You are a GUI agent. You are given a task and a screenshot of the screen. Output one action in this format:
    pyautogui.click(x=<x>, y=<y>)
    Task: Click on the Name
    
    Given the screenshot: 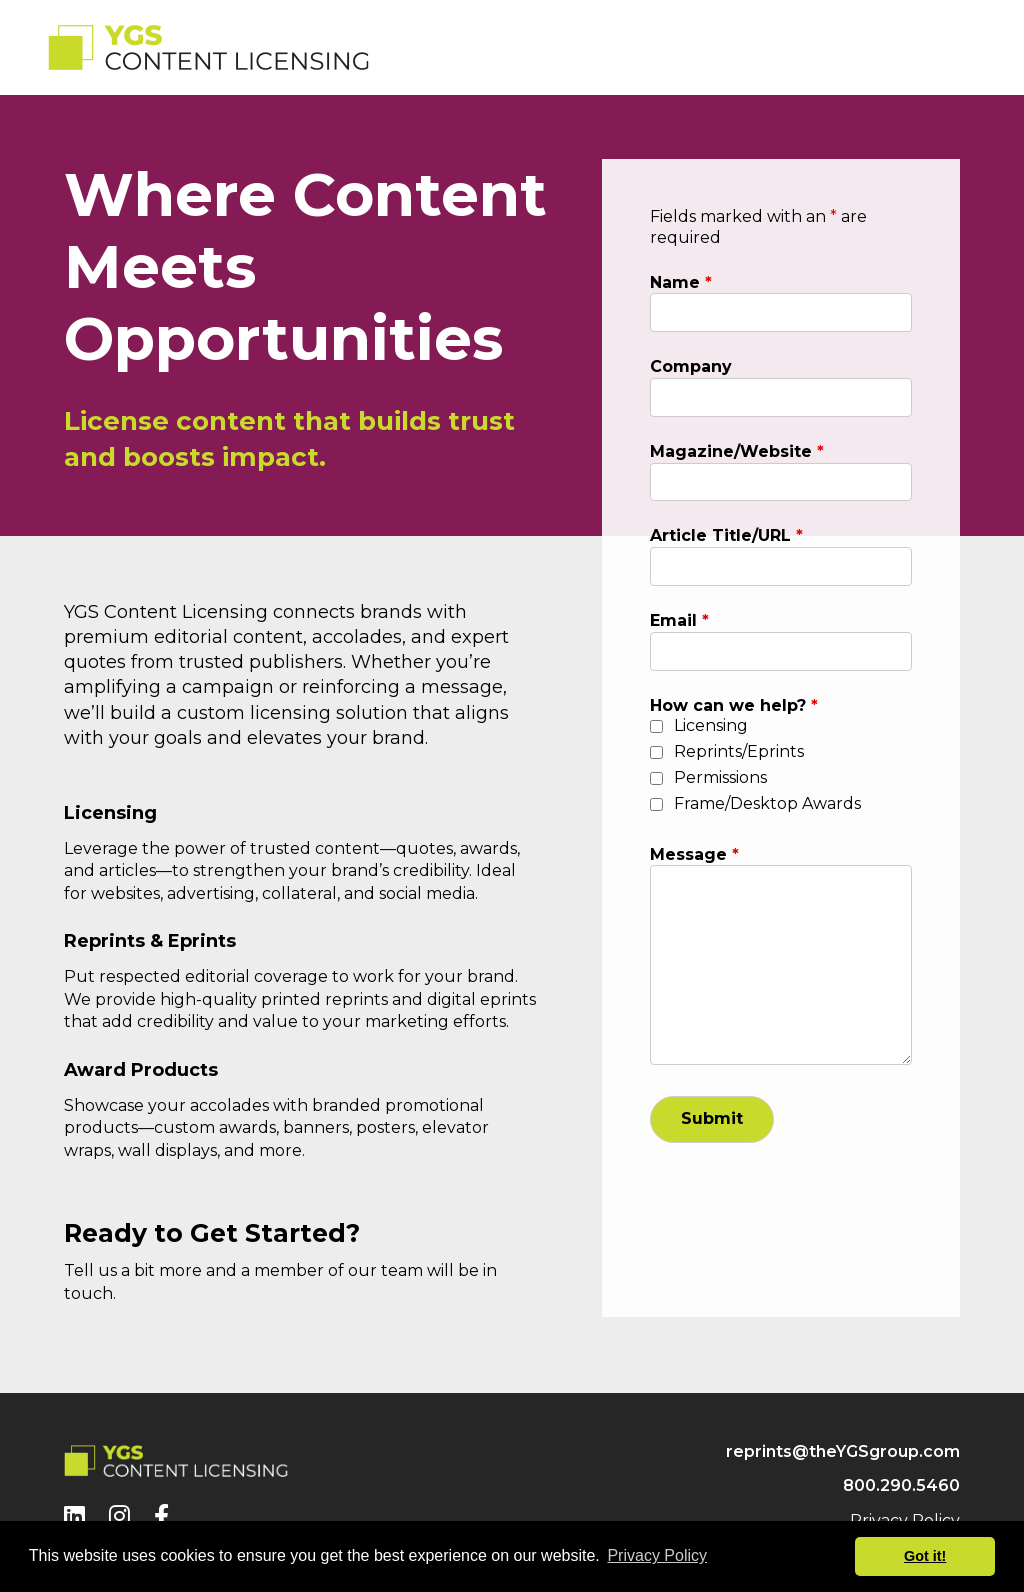 What is the action you would take?
    pyautogui.click(x=681, y=282)
    